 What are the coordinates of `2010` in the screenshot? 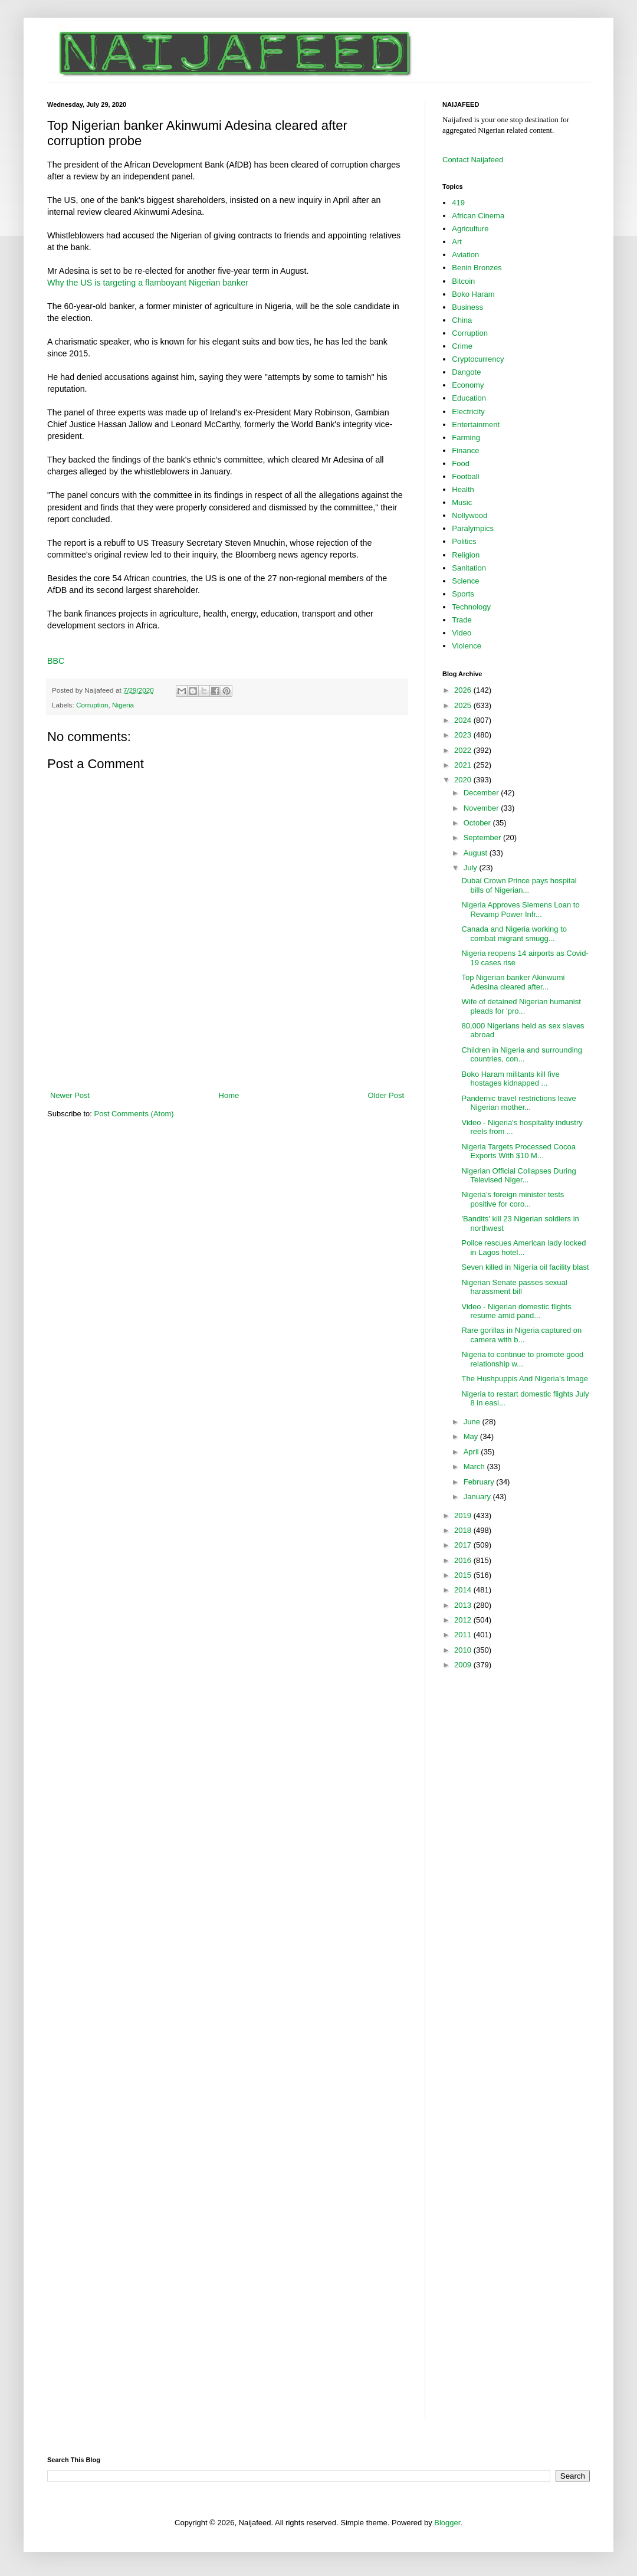 It's located at (464, 1650).